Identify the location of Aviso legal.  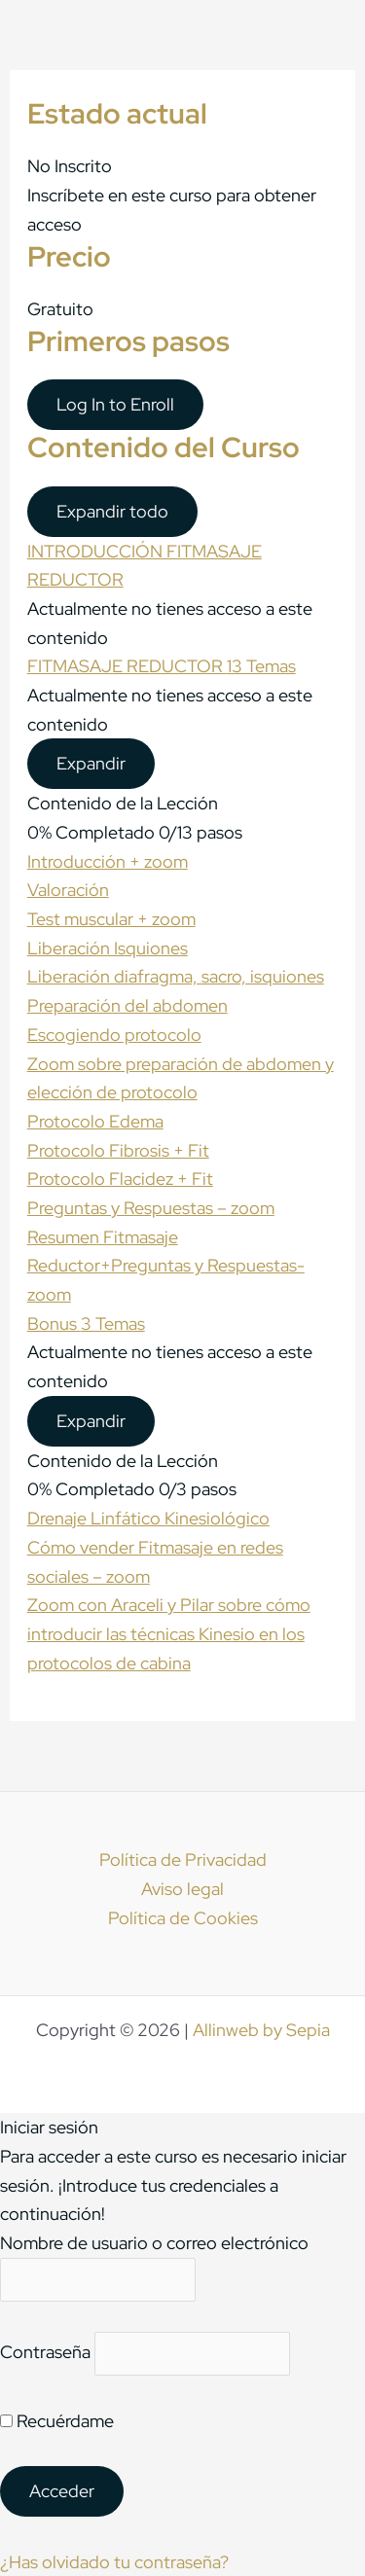
(182, 1889).